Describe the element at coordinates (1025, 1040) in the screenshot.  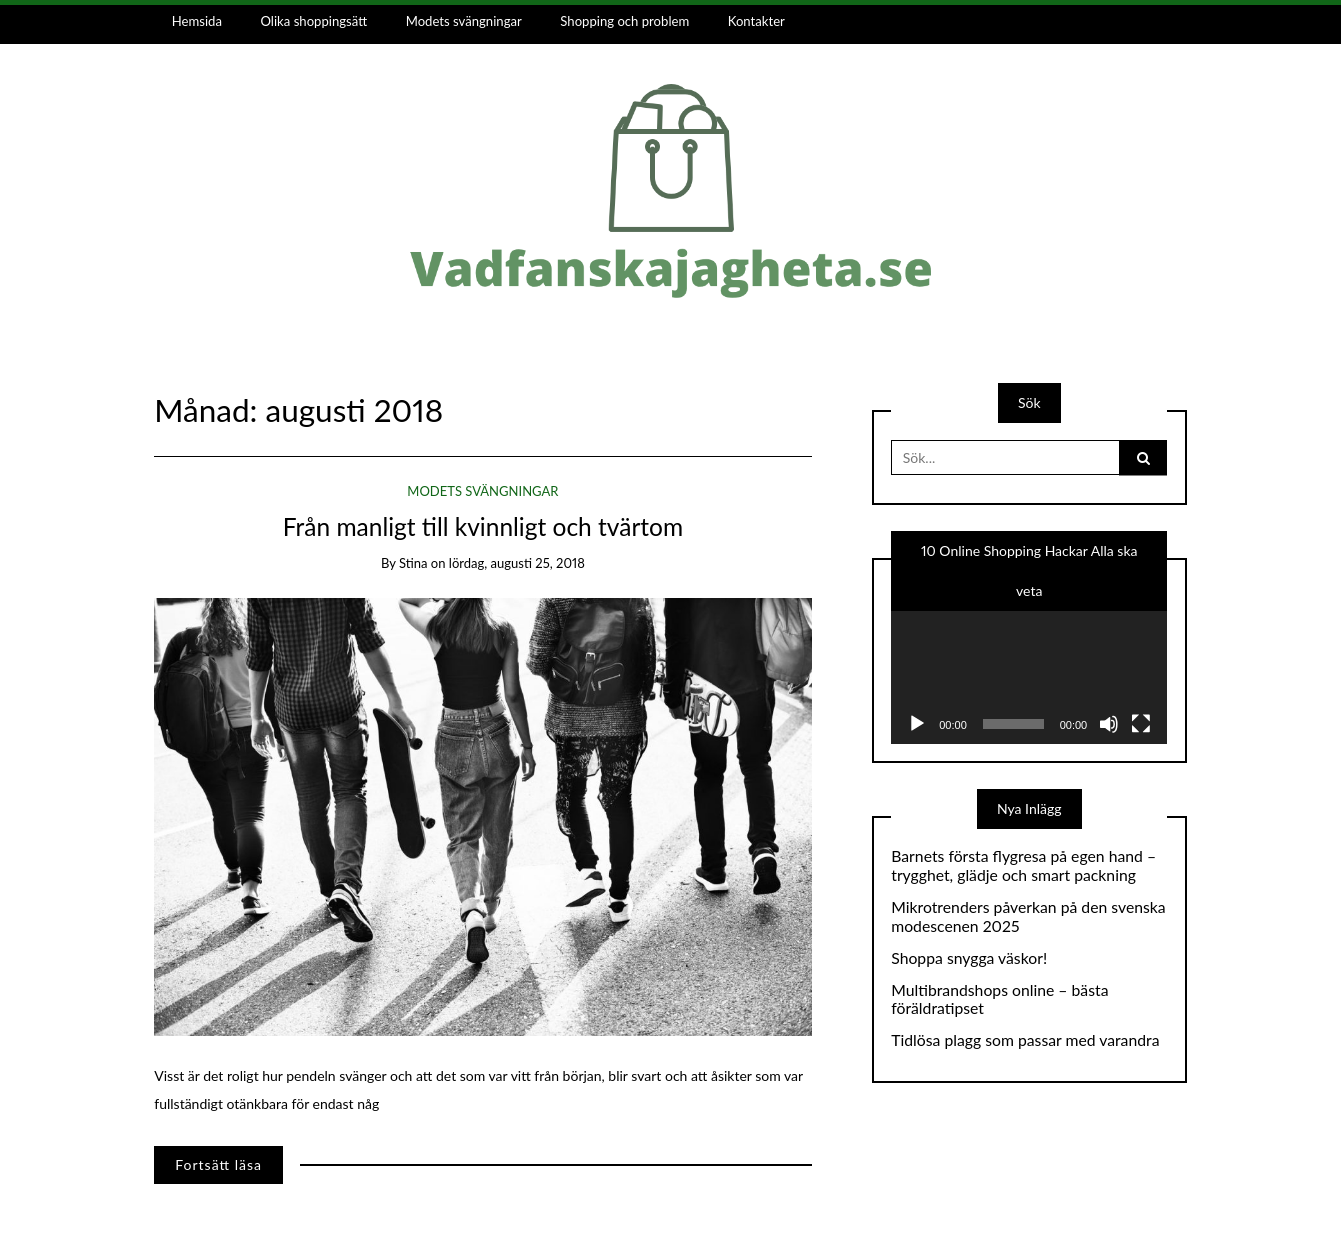
I see `Tidlösa plagg som passar med varandra` at that location.